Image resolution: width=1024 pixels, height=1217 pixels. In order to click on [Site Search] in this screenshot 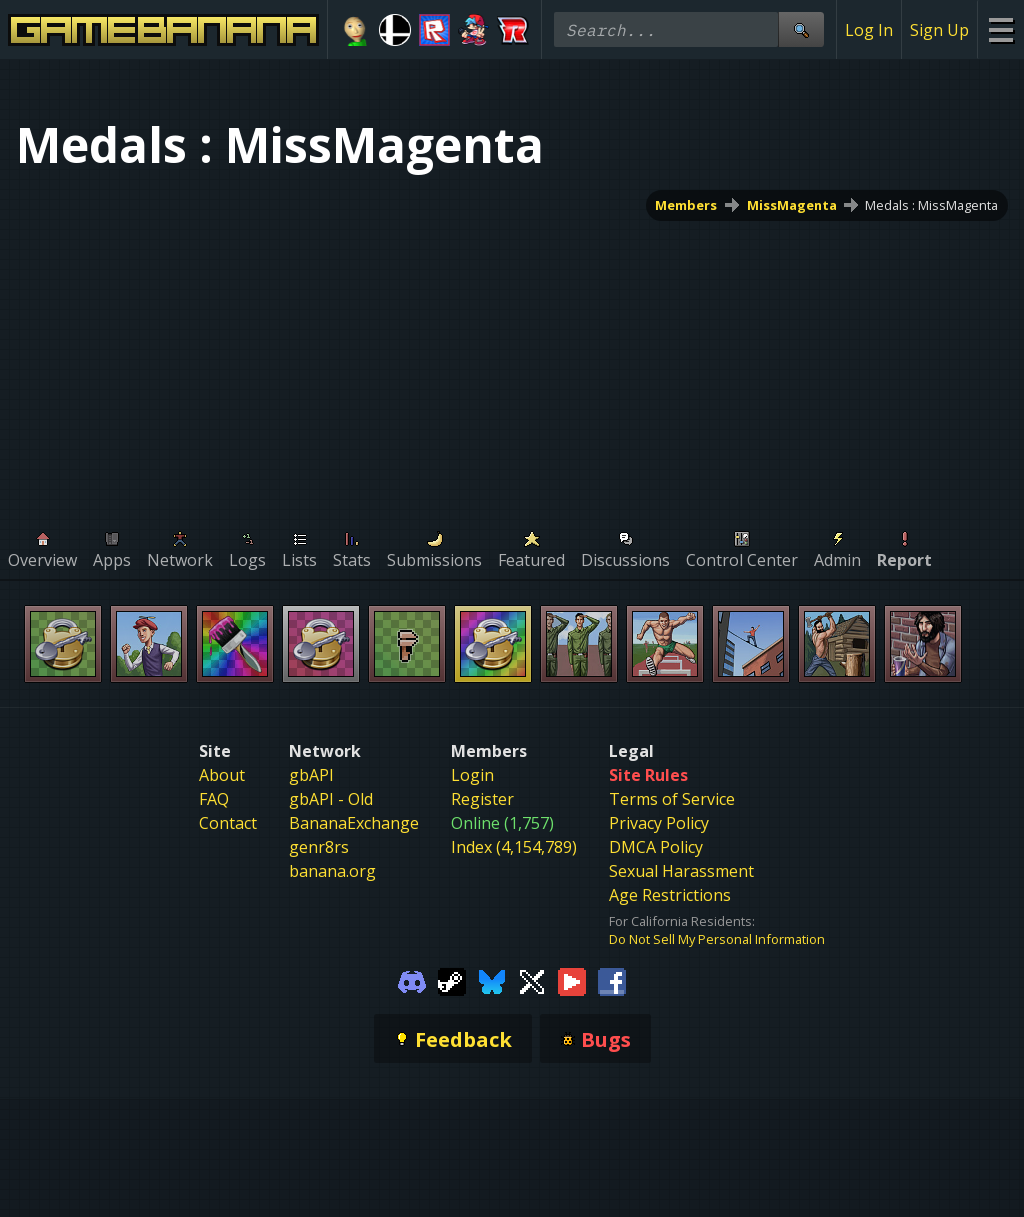, I will do `click(801, 29)`.